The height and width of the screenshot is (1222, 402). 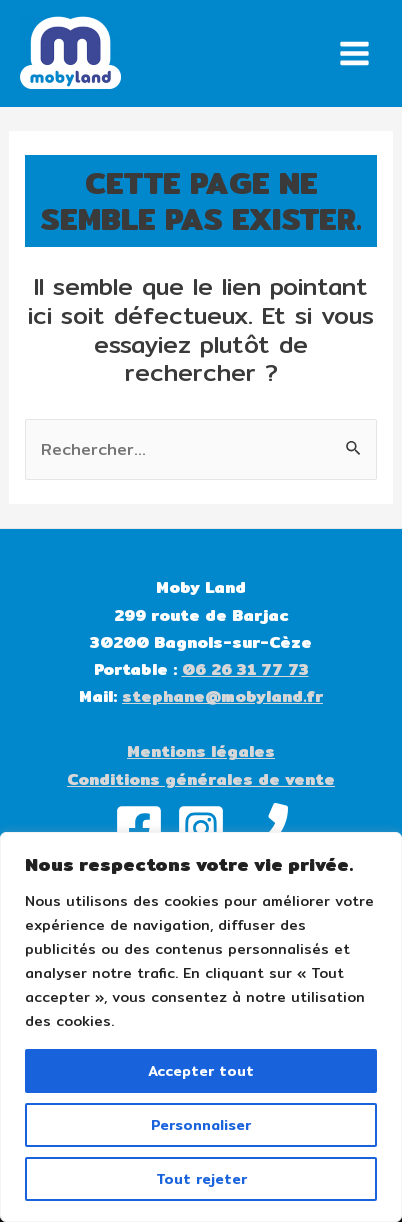 What do you see at coordinates (222, 696) in the screenshot?
I see `stephane@mobyland.fr` at bounding box center [222, 696].